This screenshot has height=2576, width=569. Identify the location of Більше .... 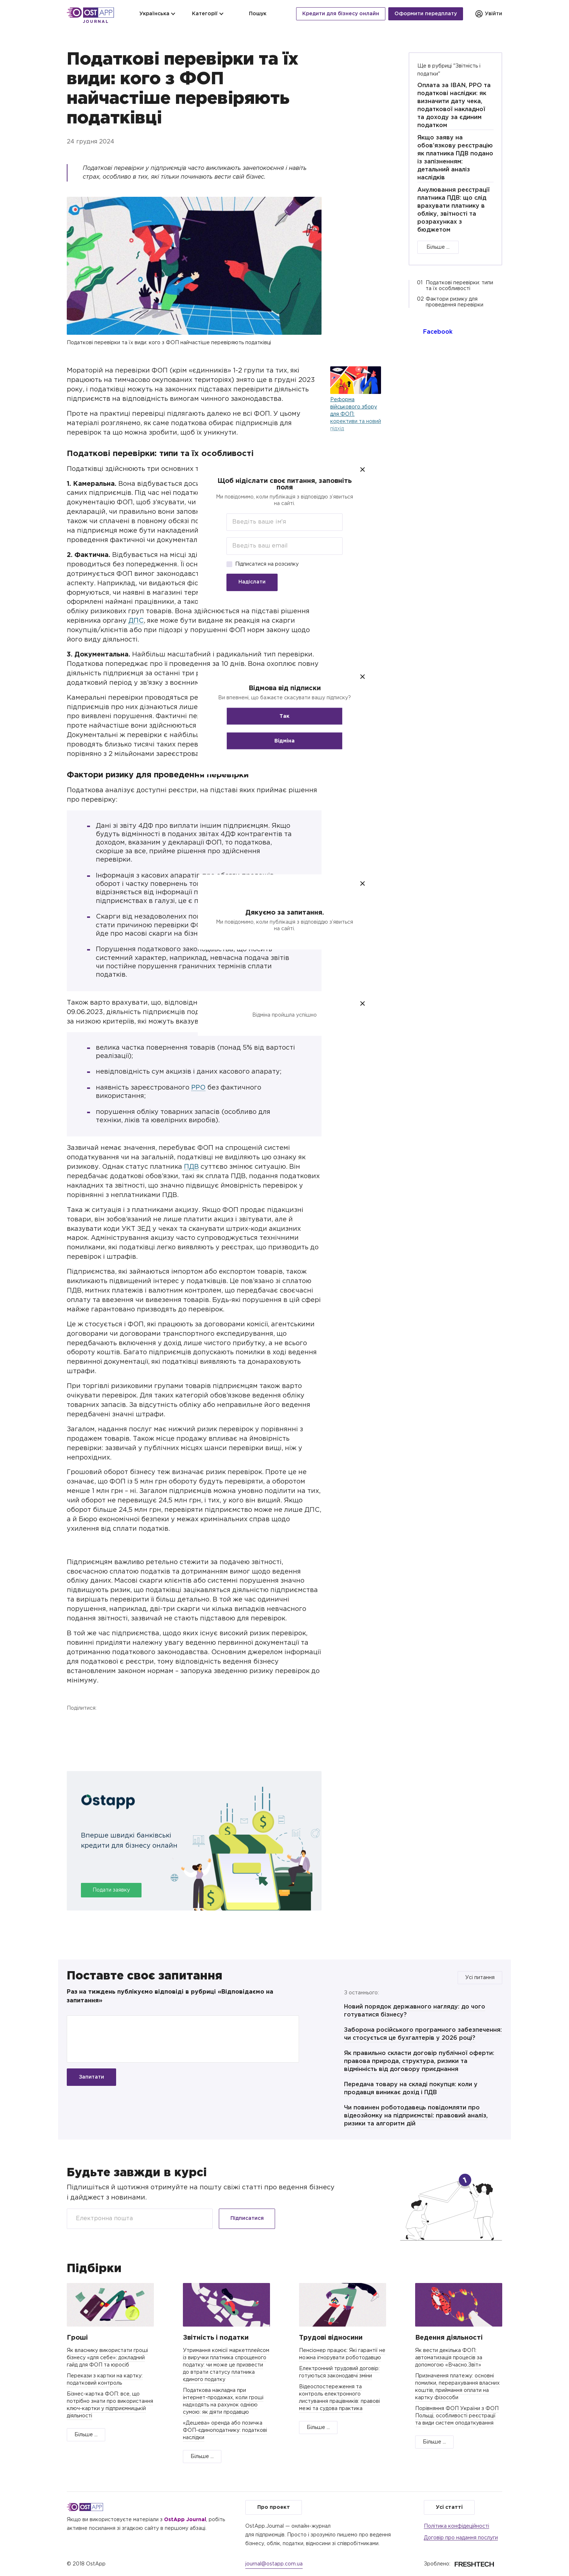
(438, 247).